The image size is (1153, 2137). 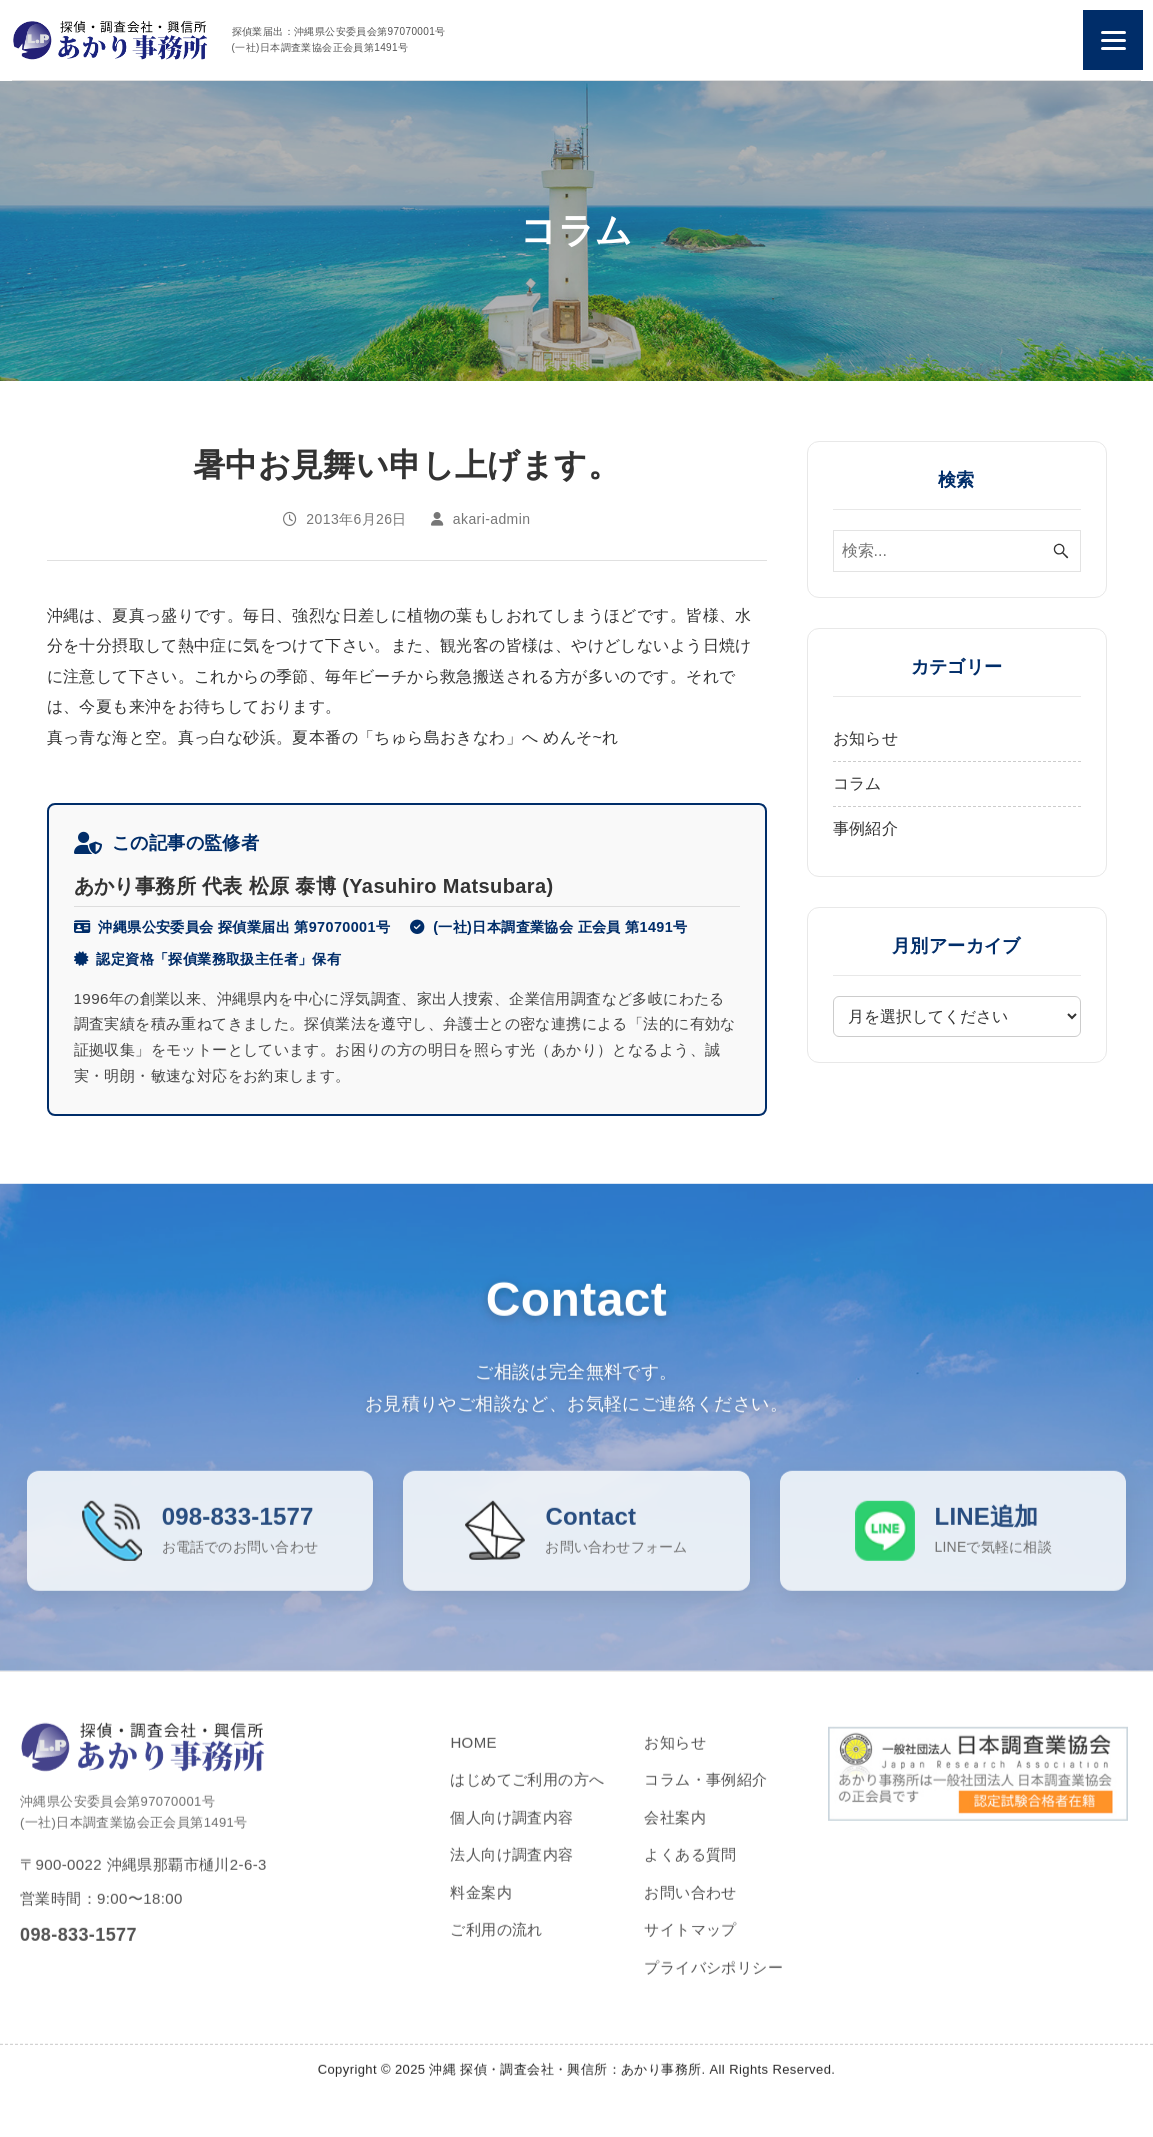 What do you see at coordinates (473, 1759) in the screenshot?
I see `HOME` at bounding box center [473, 1759].